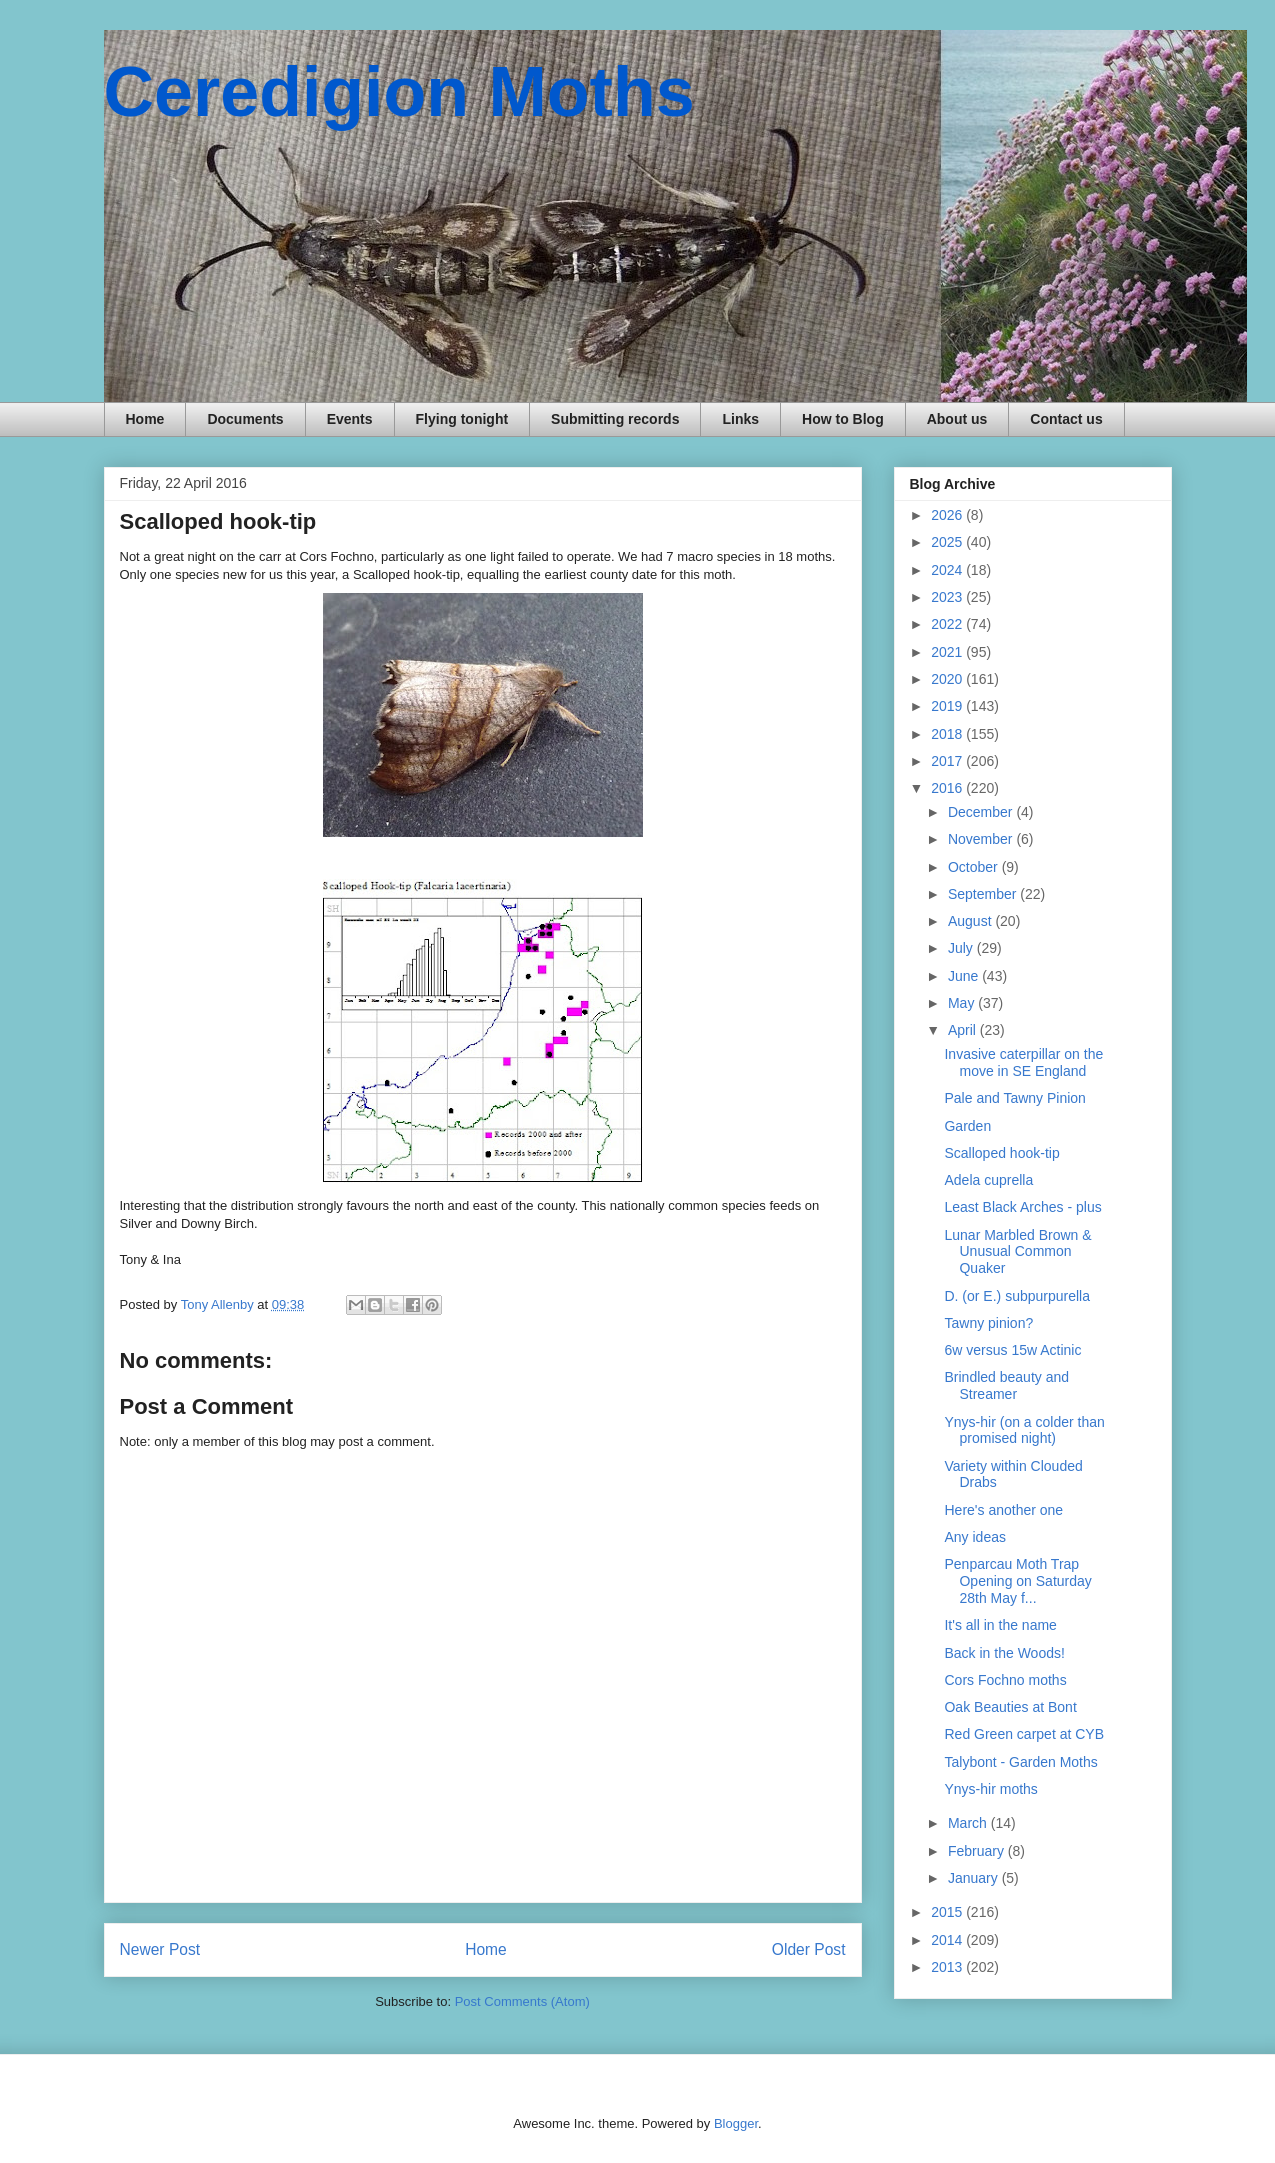 The width and height of the screenshot is (1275, 2163). What do you see at coordinates (948, 761) in the screenshot?
I see `2017` at bounding box center [948, 761].